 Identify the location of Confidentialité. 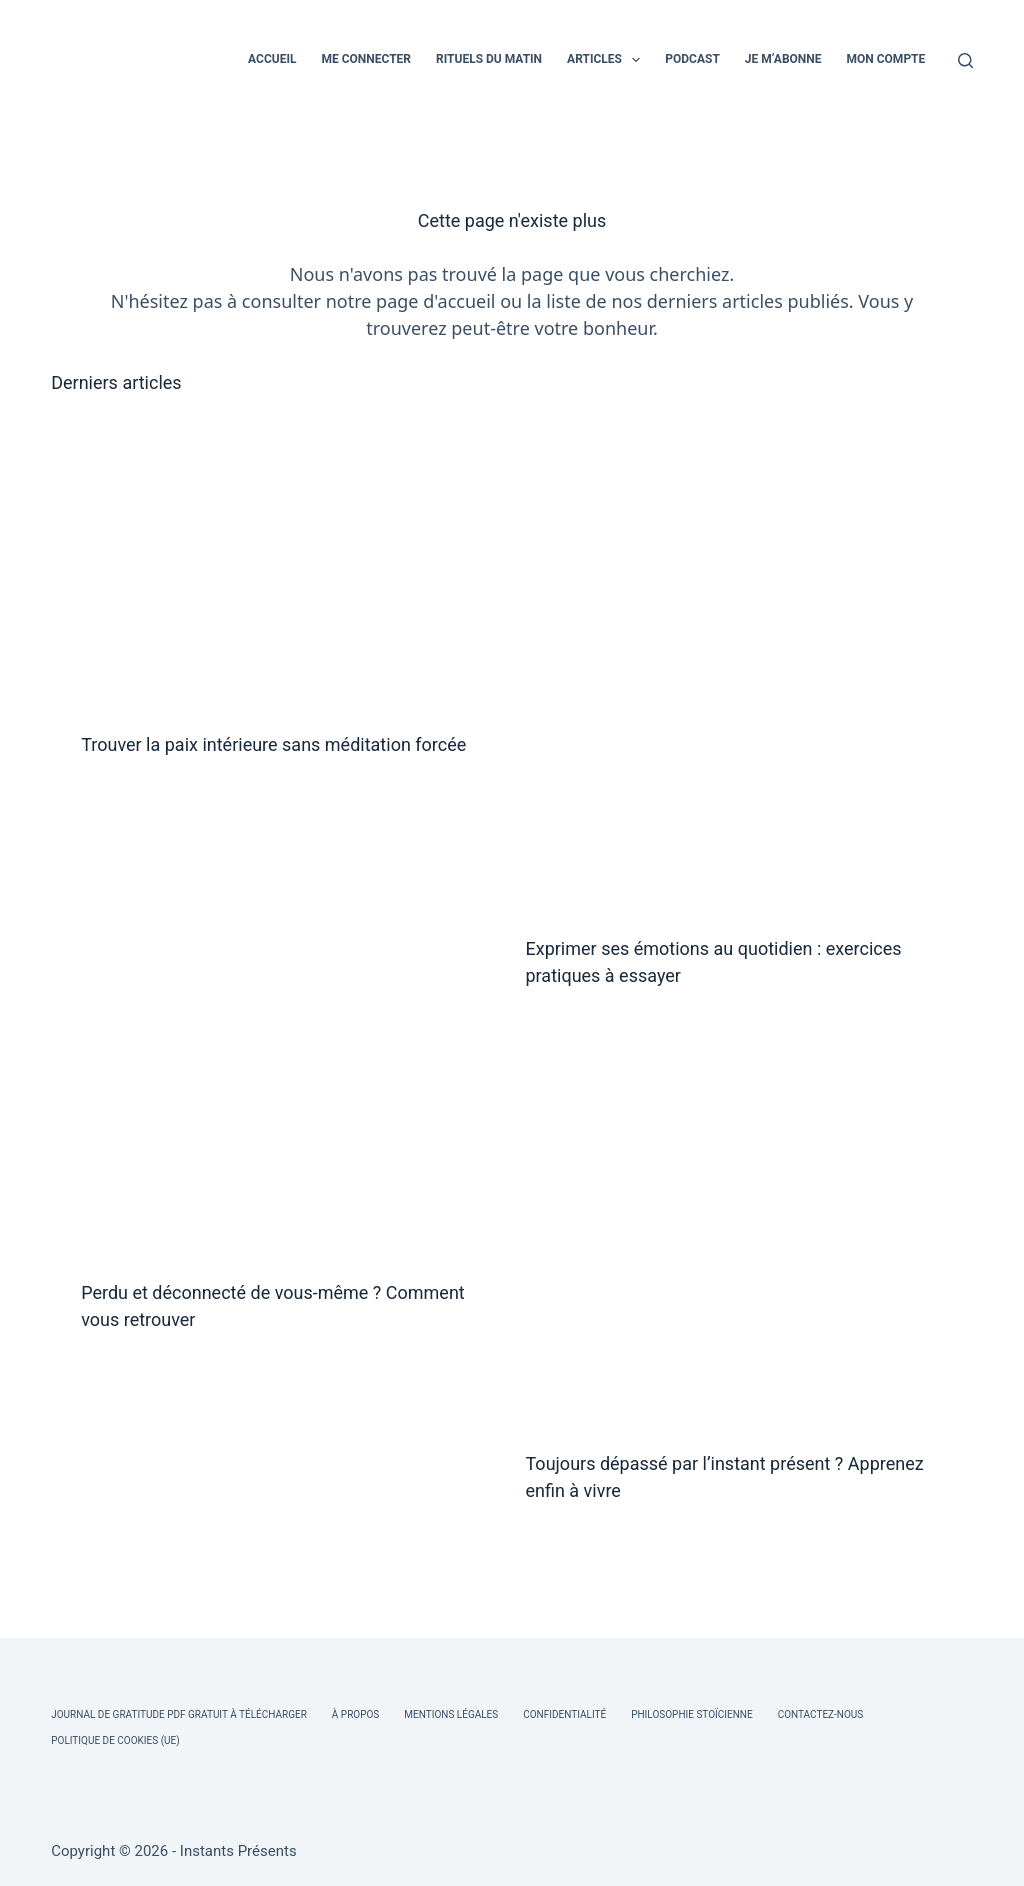
(564, 1714).